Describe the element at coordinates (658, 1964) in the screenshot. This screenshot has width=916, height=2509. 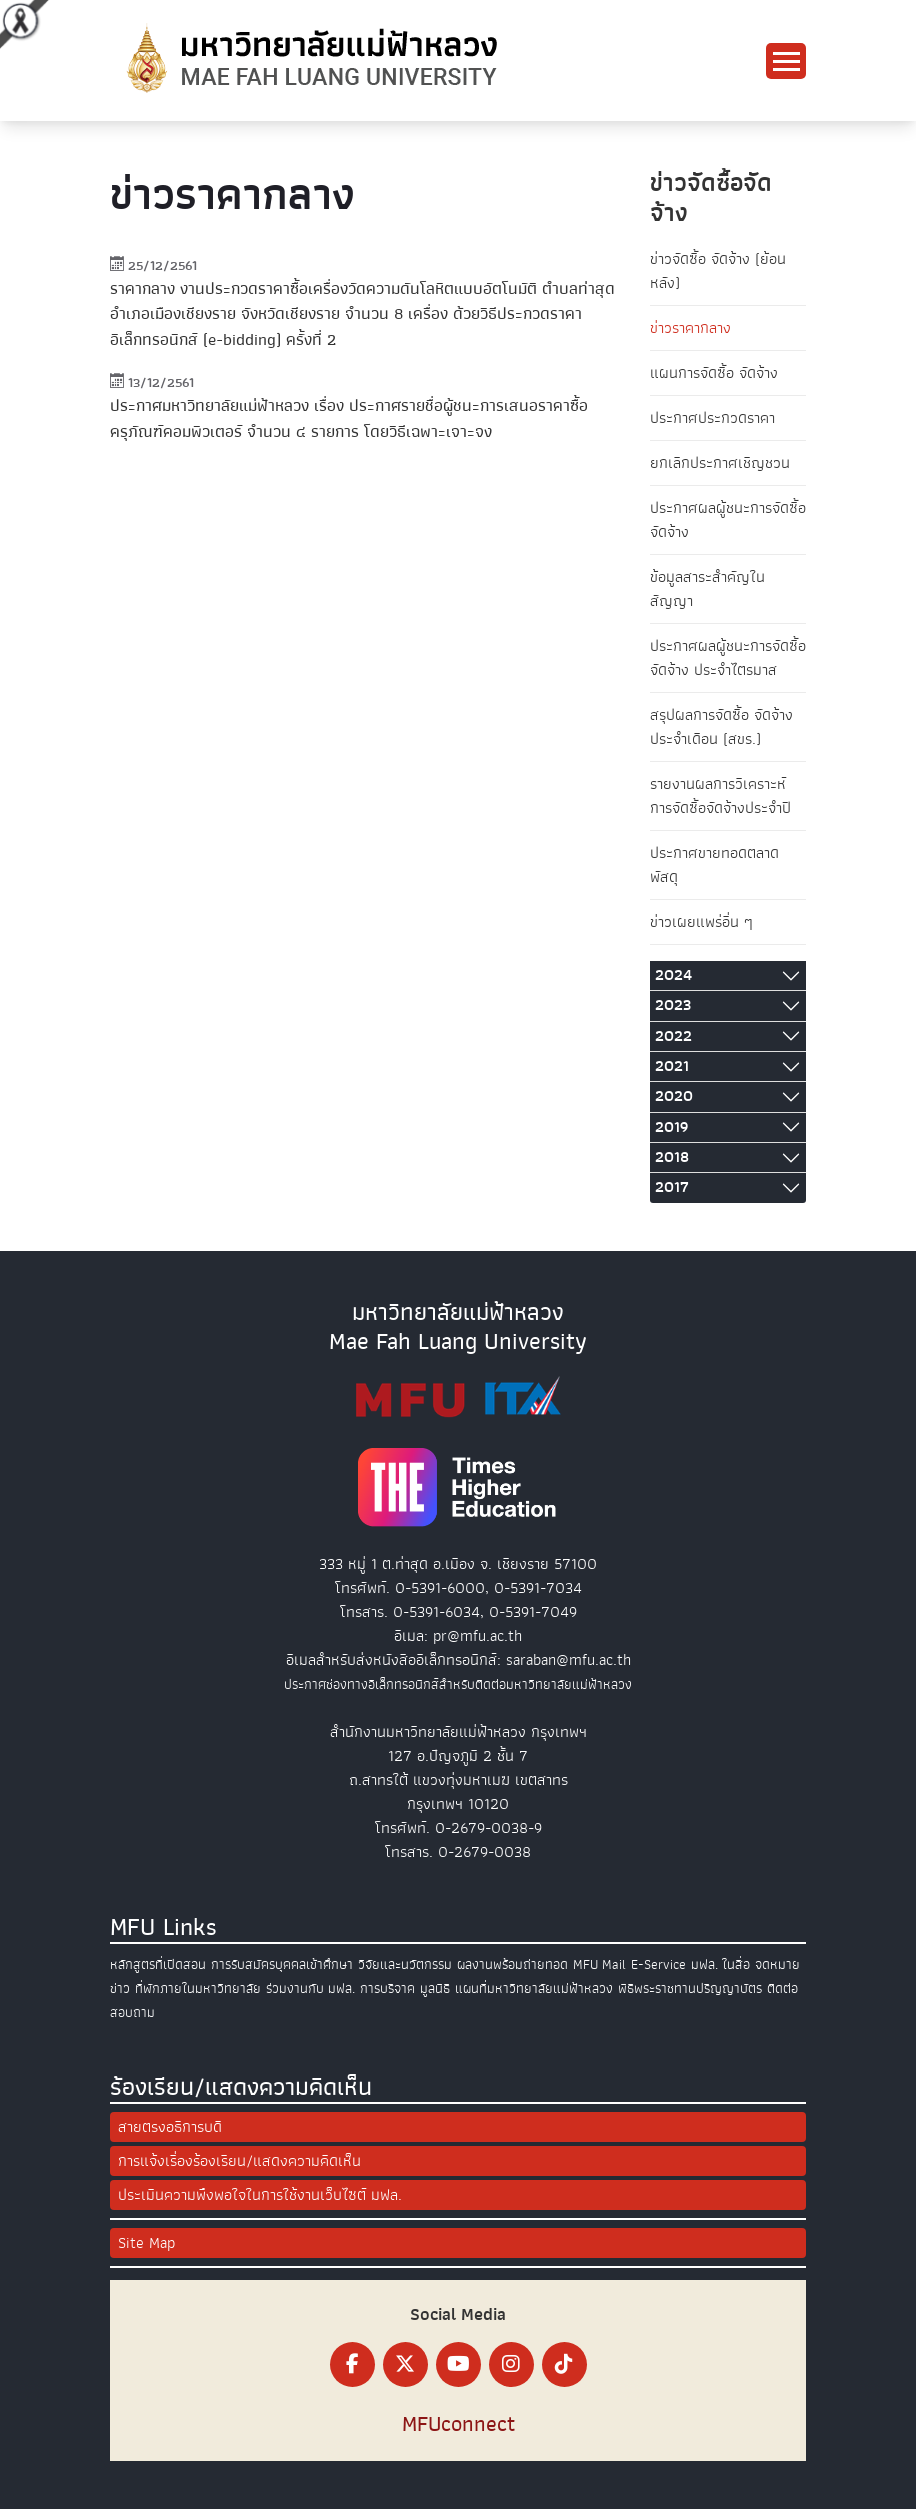
I see `E-Service` at that location.